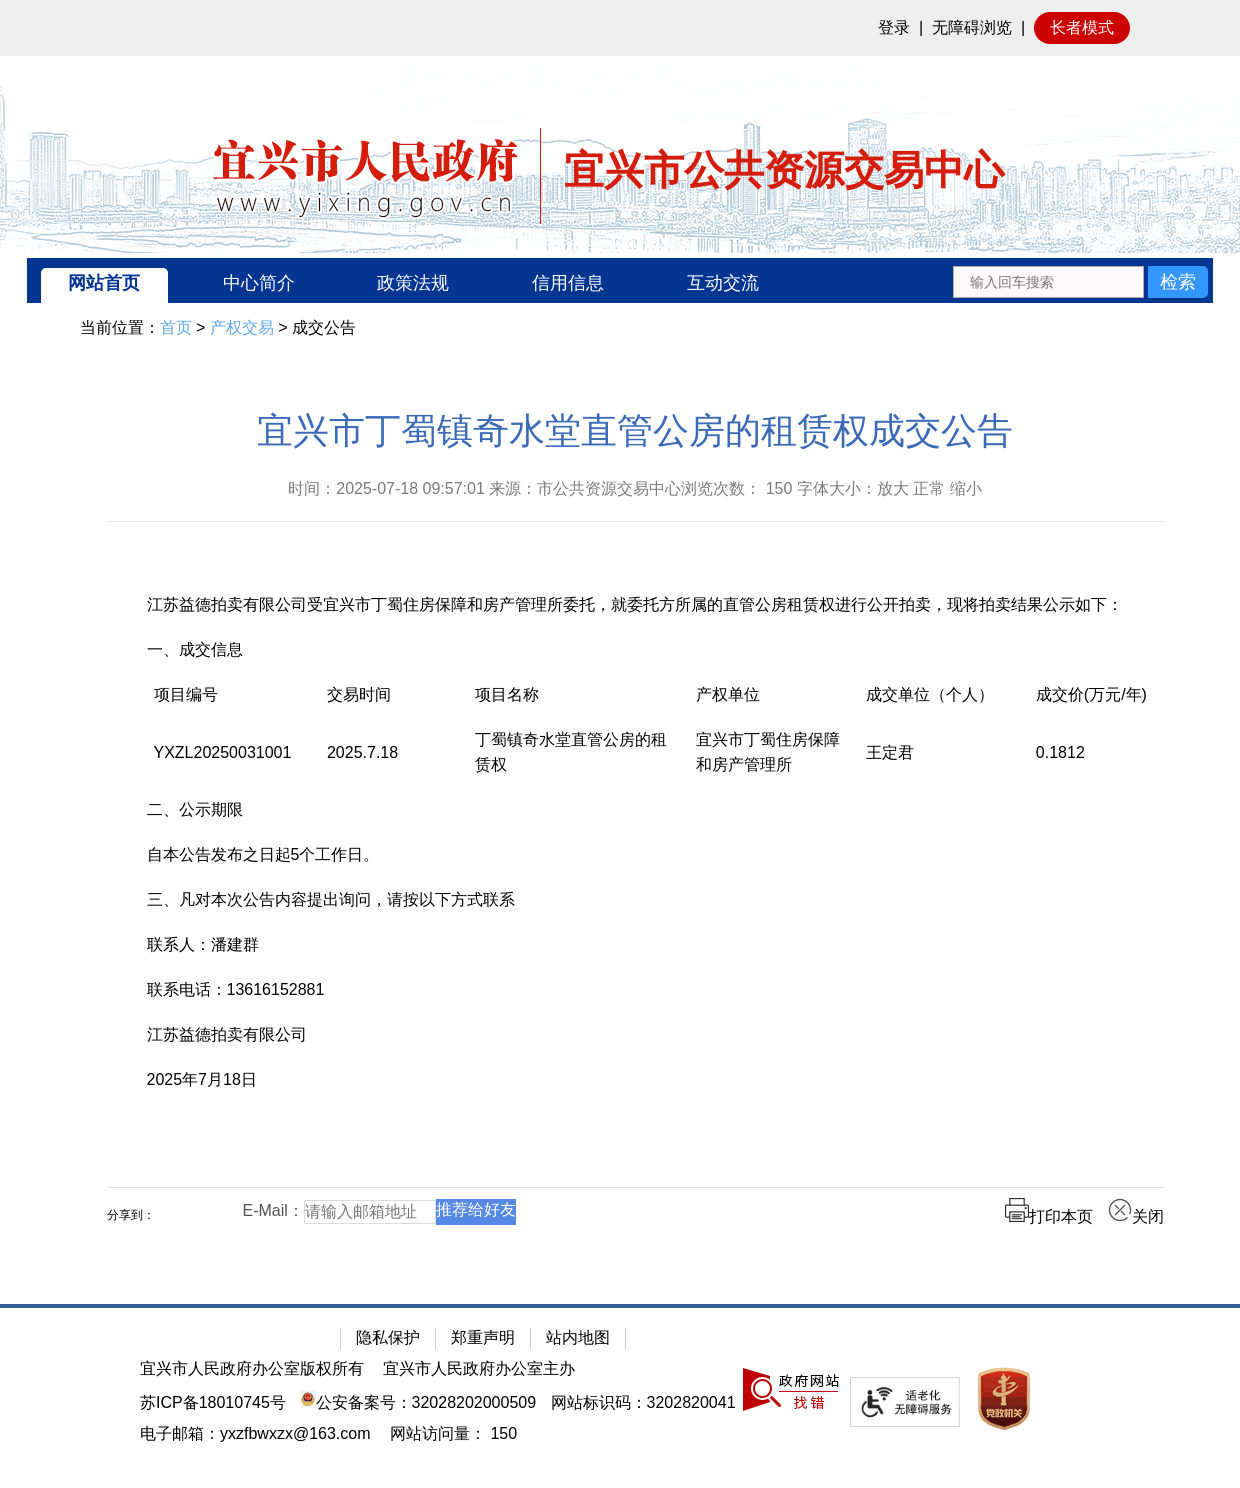 This screenshot has height=1488, width=1240. Describe the element at coordinates (578, 762) in the screenshot. I see `[丁蜀镇奇水堂直管公房的租赁权]` at that location.